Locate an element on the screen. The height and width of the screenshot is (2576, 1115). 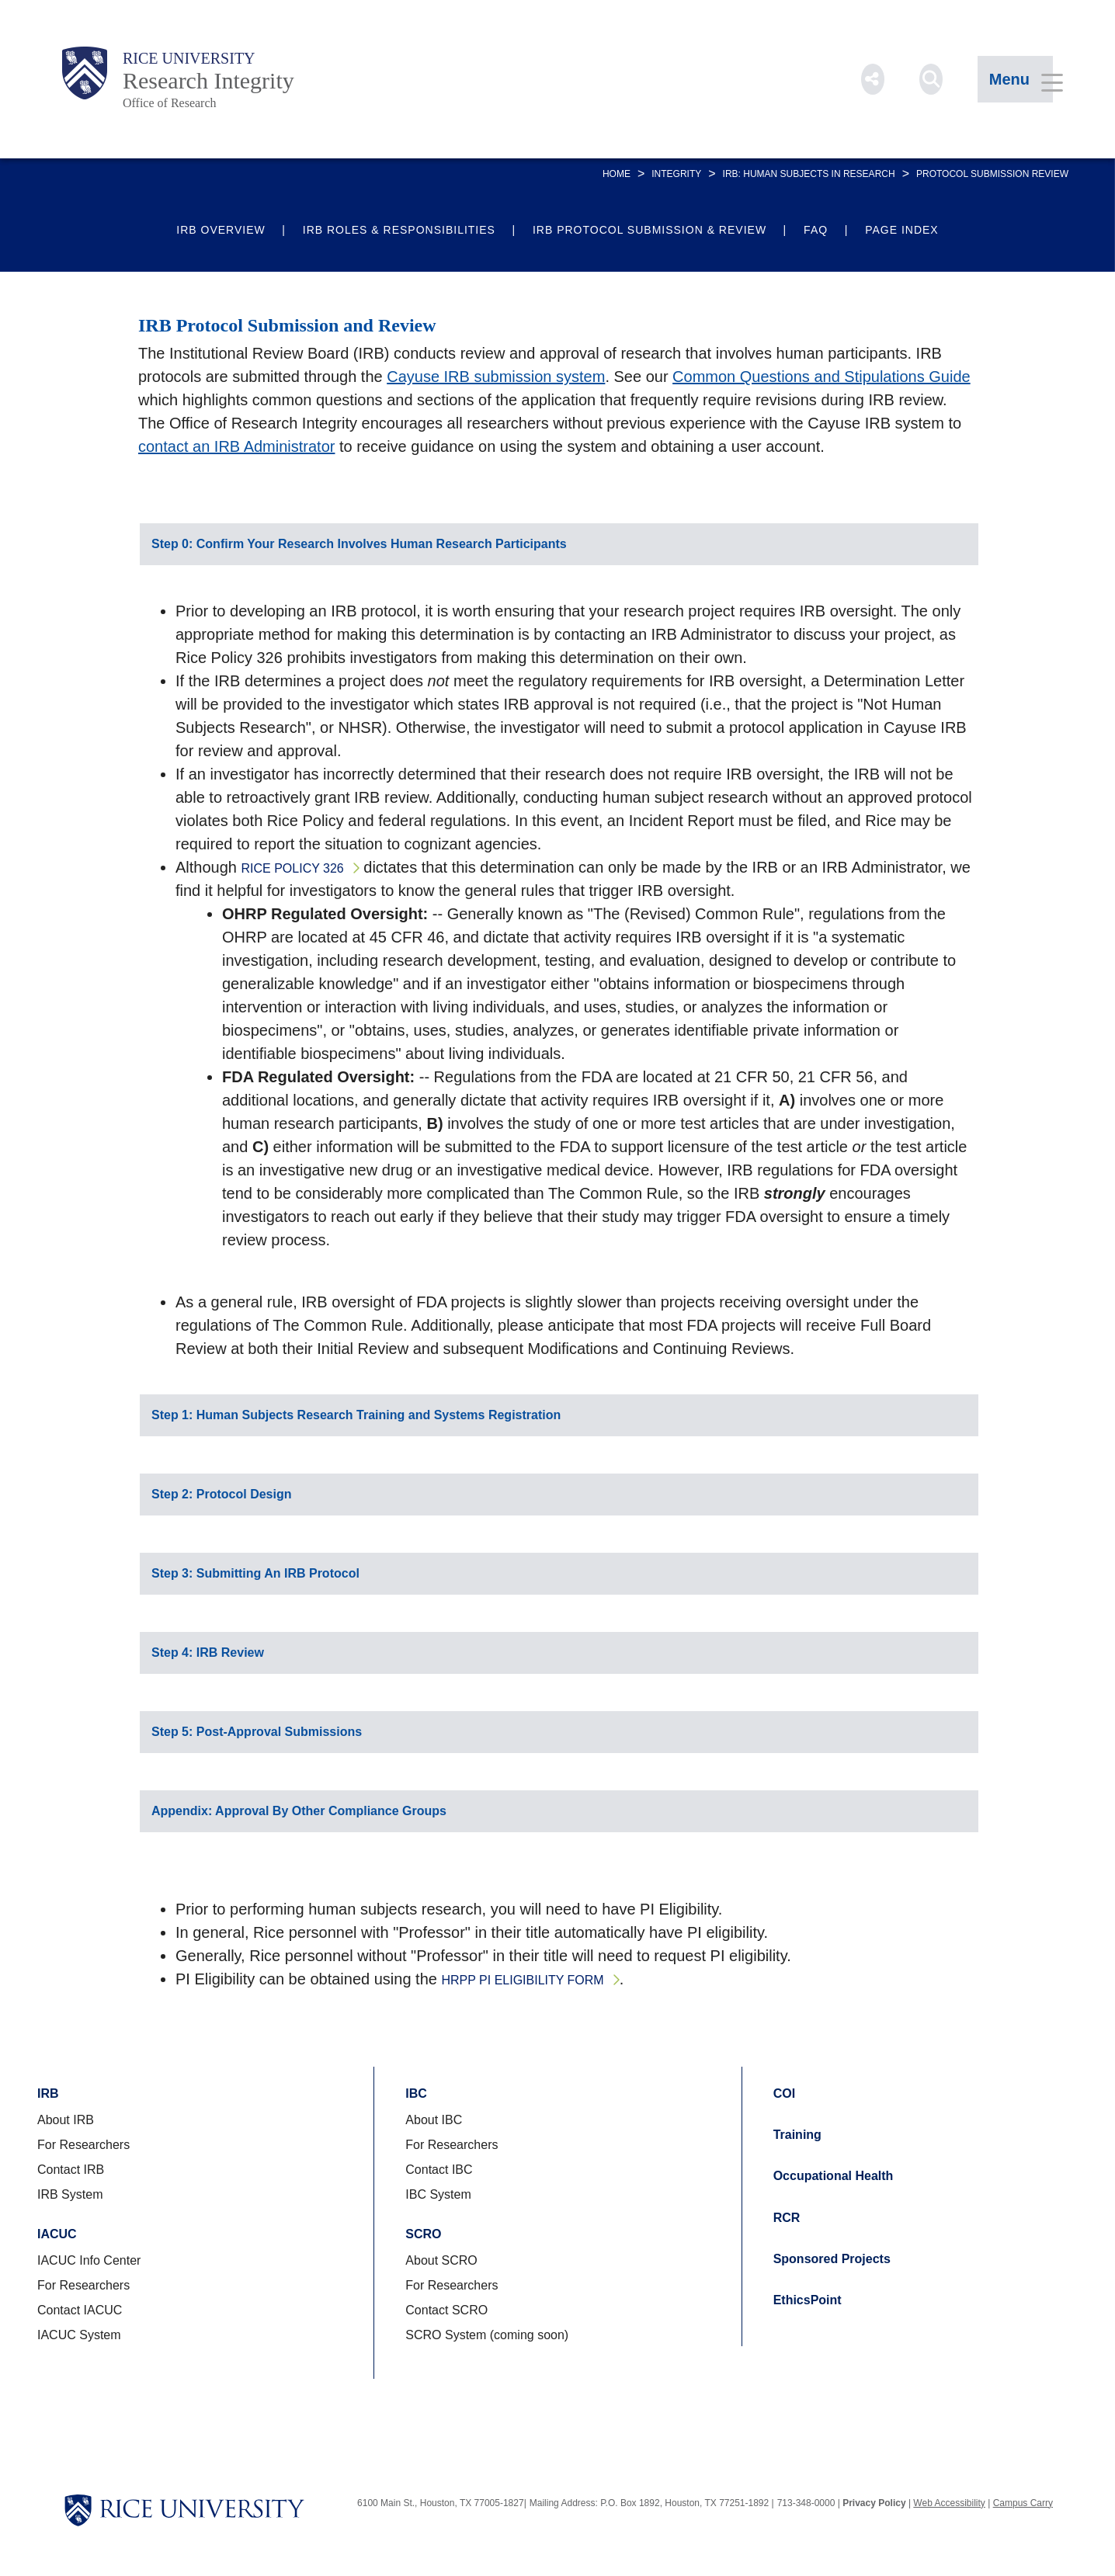
Common Questions and Stipulations Guide is located at coordinates (821, 376).